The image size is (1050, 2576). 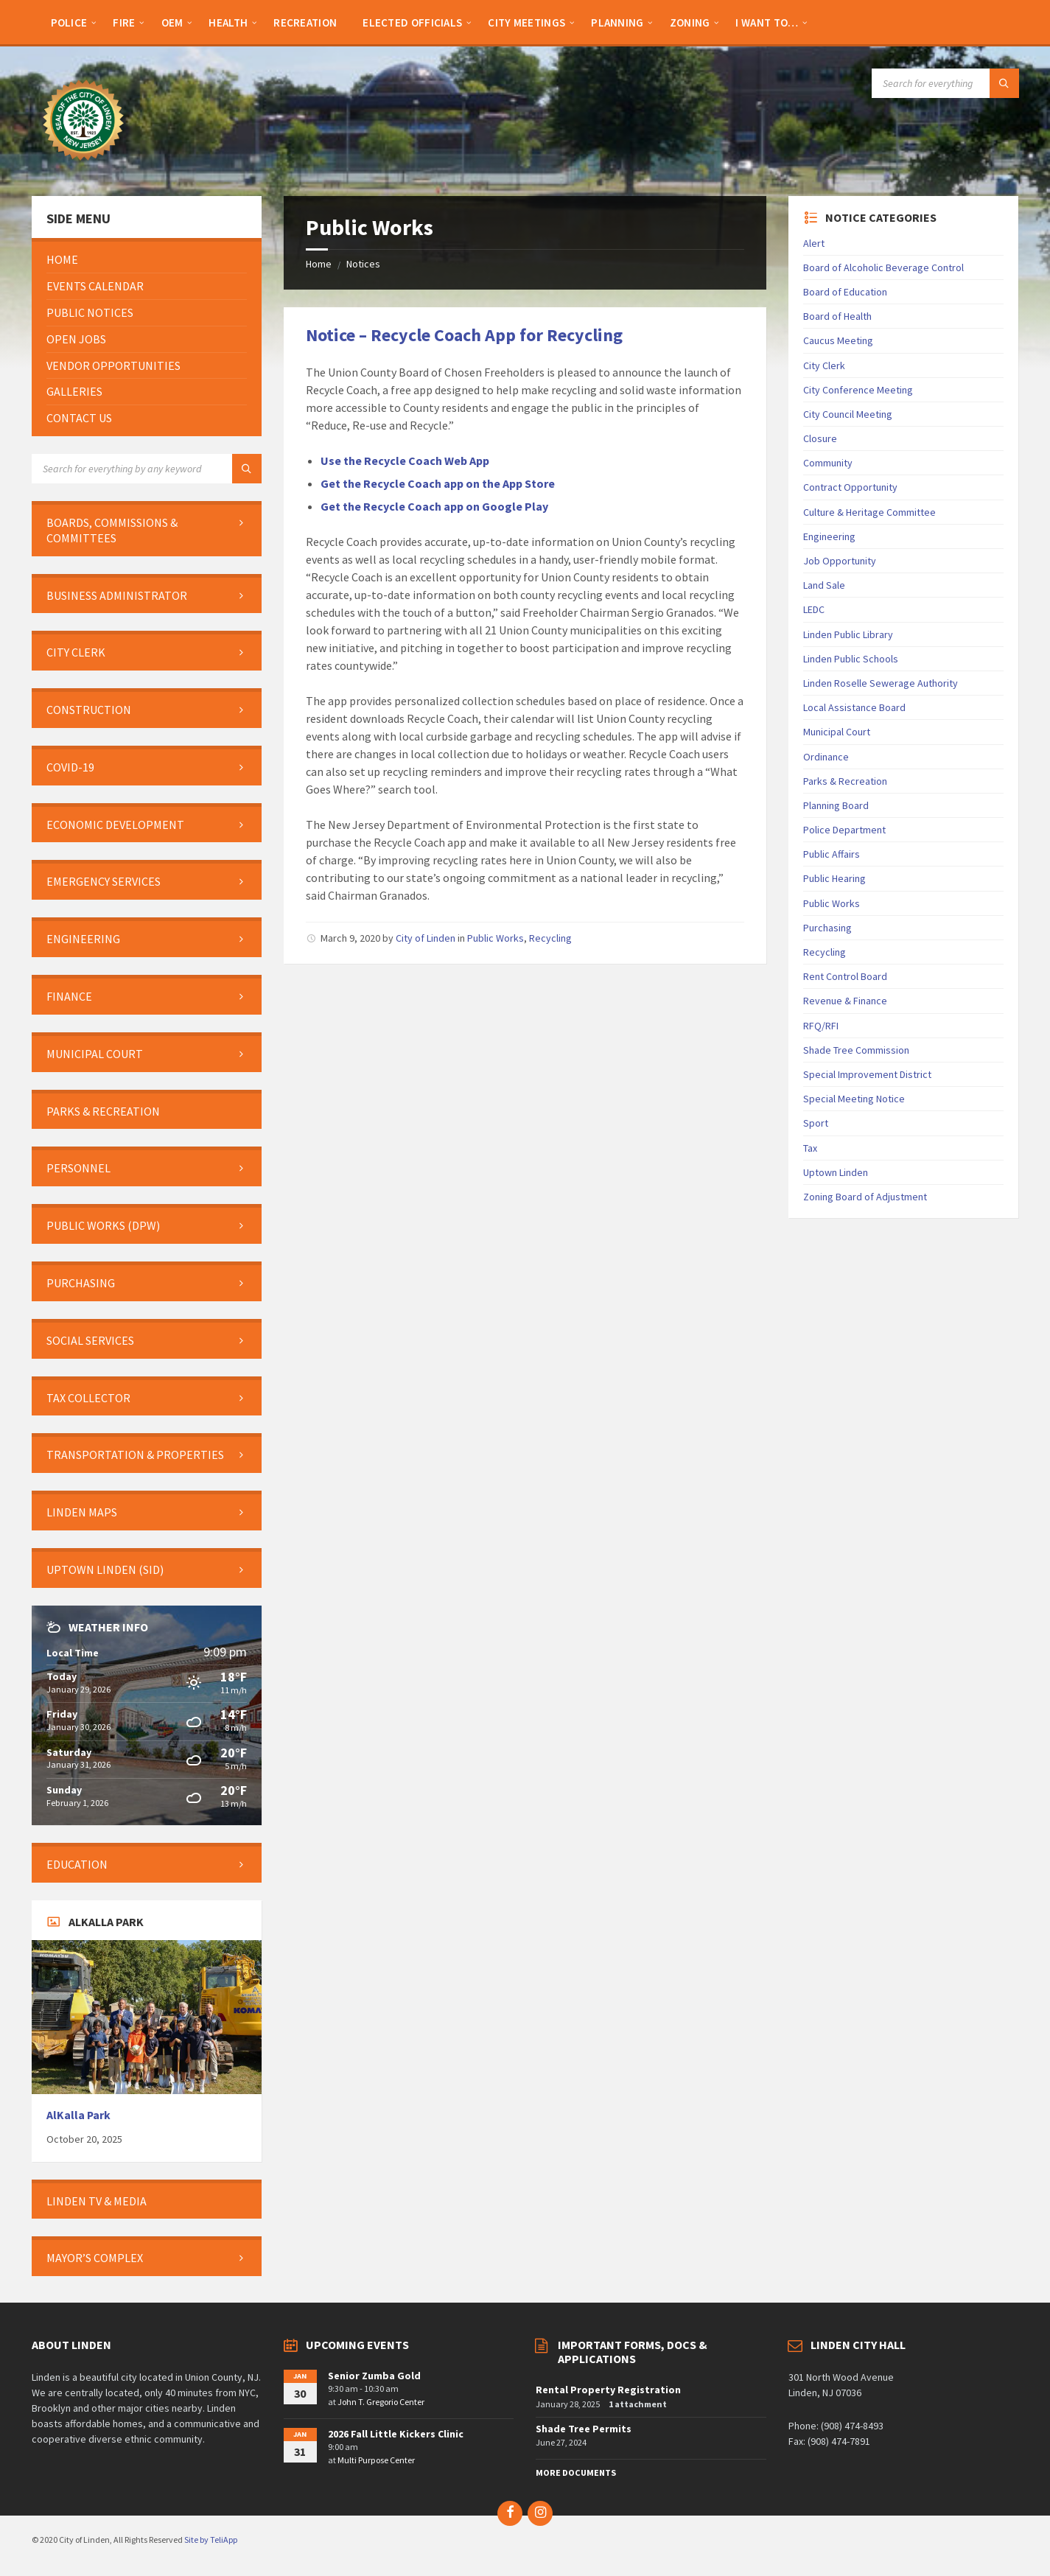 I want to click on Rent Control Board, so click(x=845, y=976).